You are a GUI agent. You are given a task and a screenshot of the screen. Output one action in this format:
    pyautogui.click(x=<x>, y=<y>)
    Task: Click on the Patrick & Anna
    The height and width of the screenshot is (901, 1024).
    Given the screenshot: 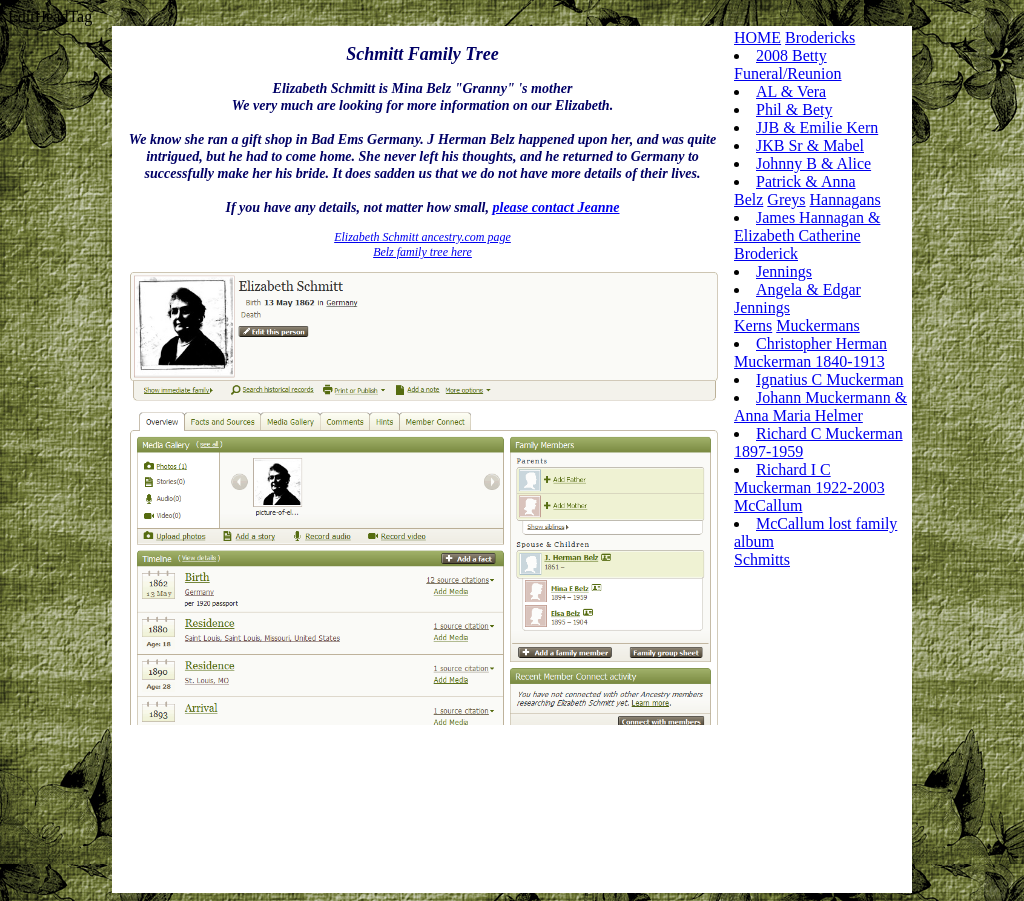 What is the action you would take?
    pyautogui.click(x=806, y=181)
    